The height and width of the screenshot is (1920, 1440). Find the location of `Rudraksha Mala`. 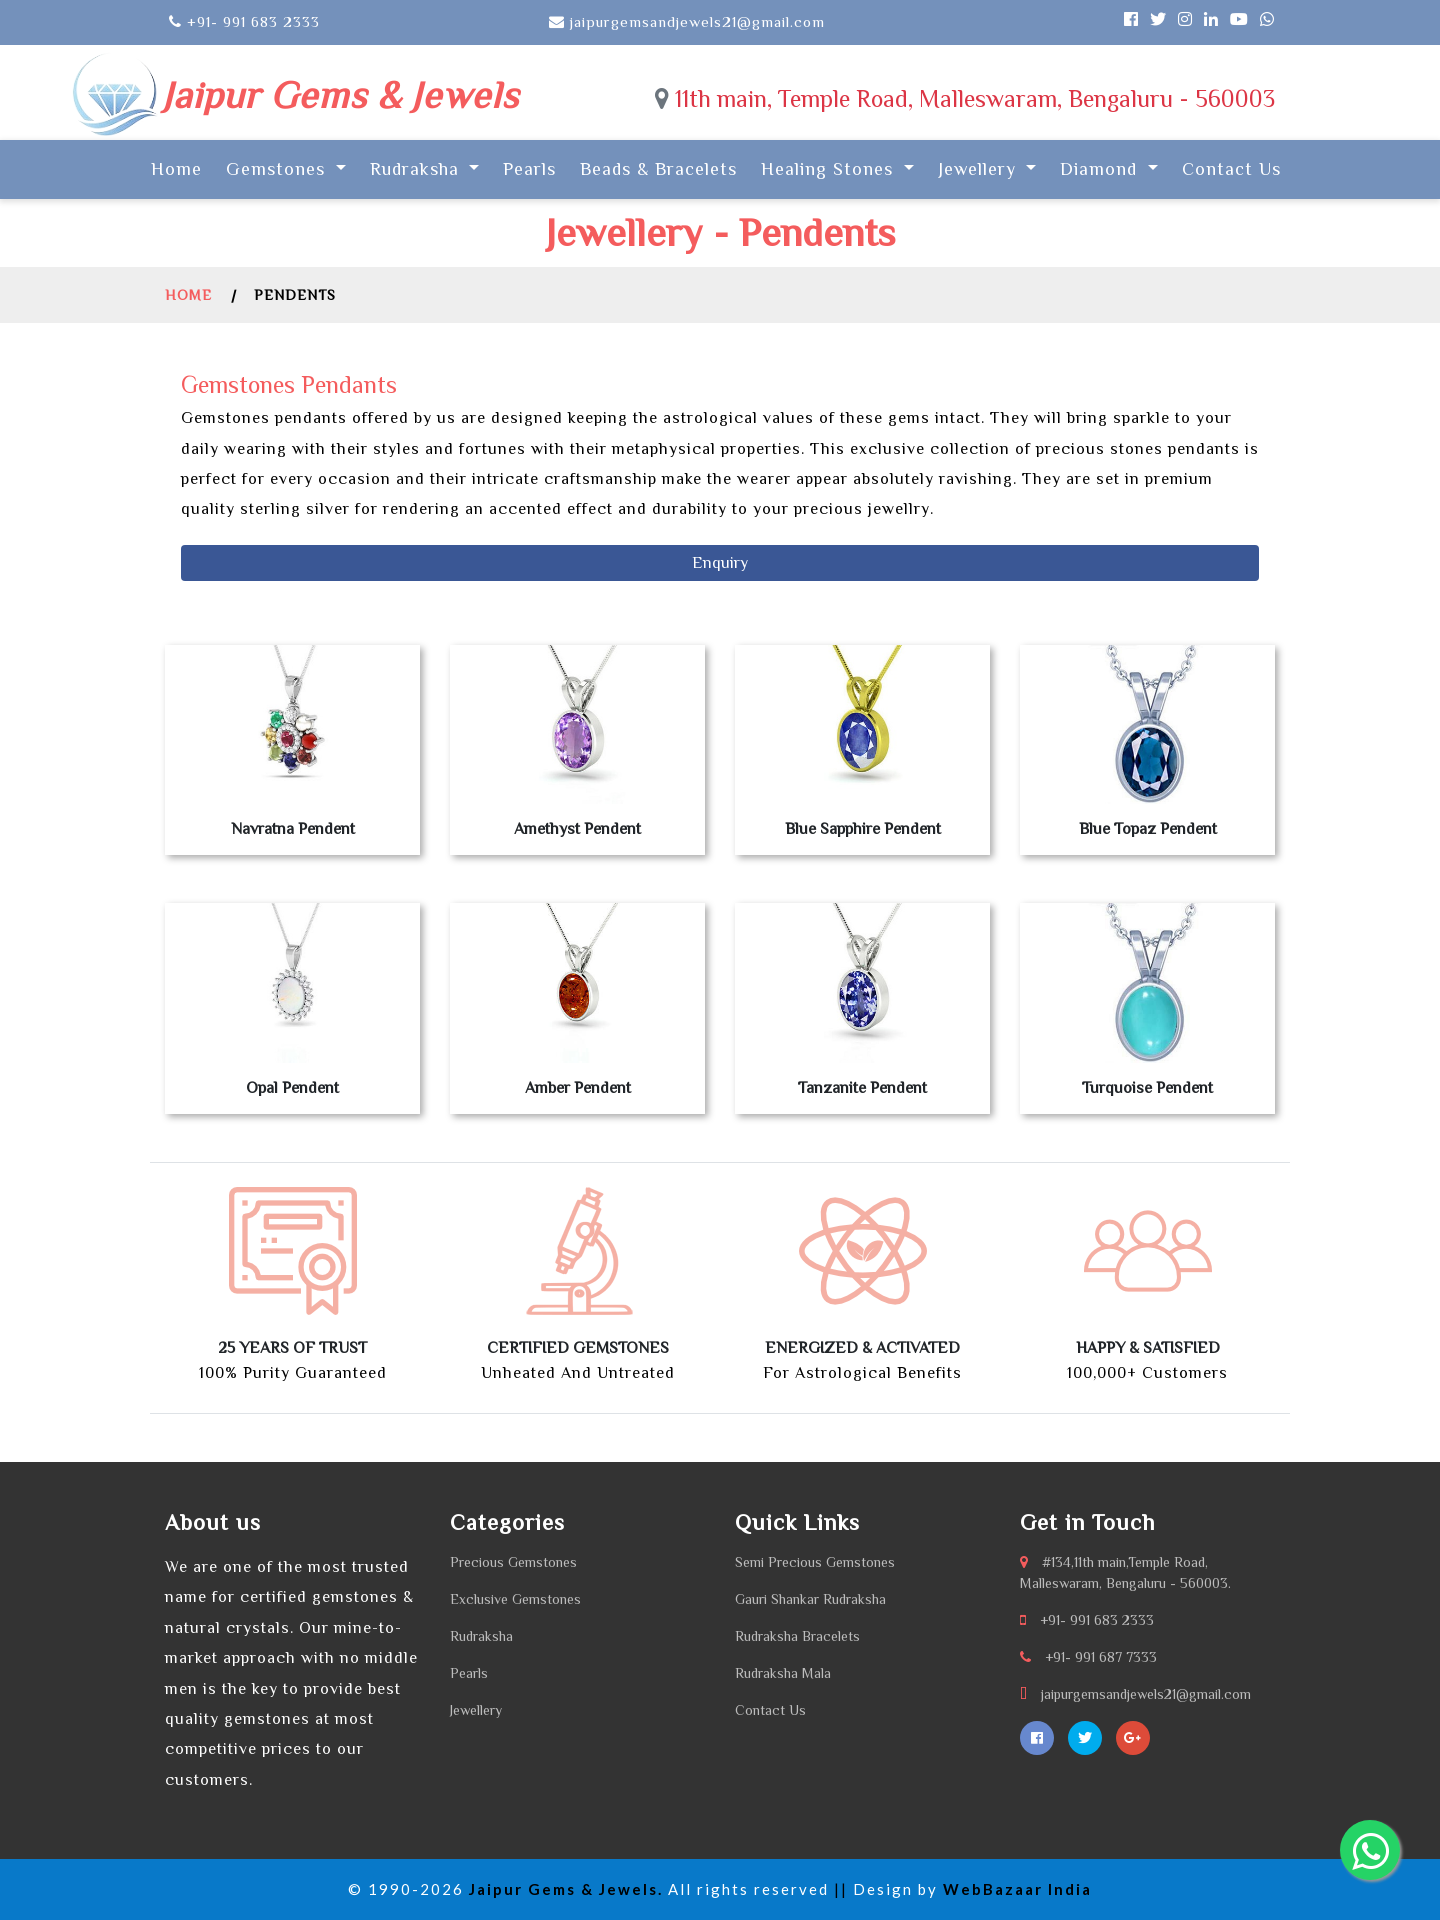

Rudraksha Mala is located at coordinates (783, 1673).